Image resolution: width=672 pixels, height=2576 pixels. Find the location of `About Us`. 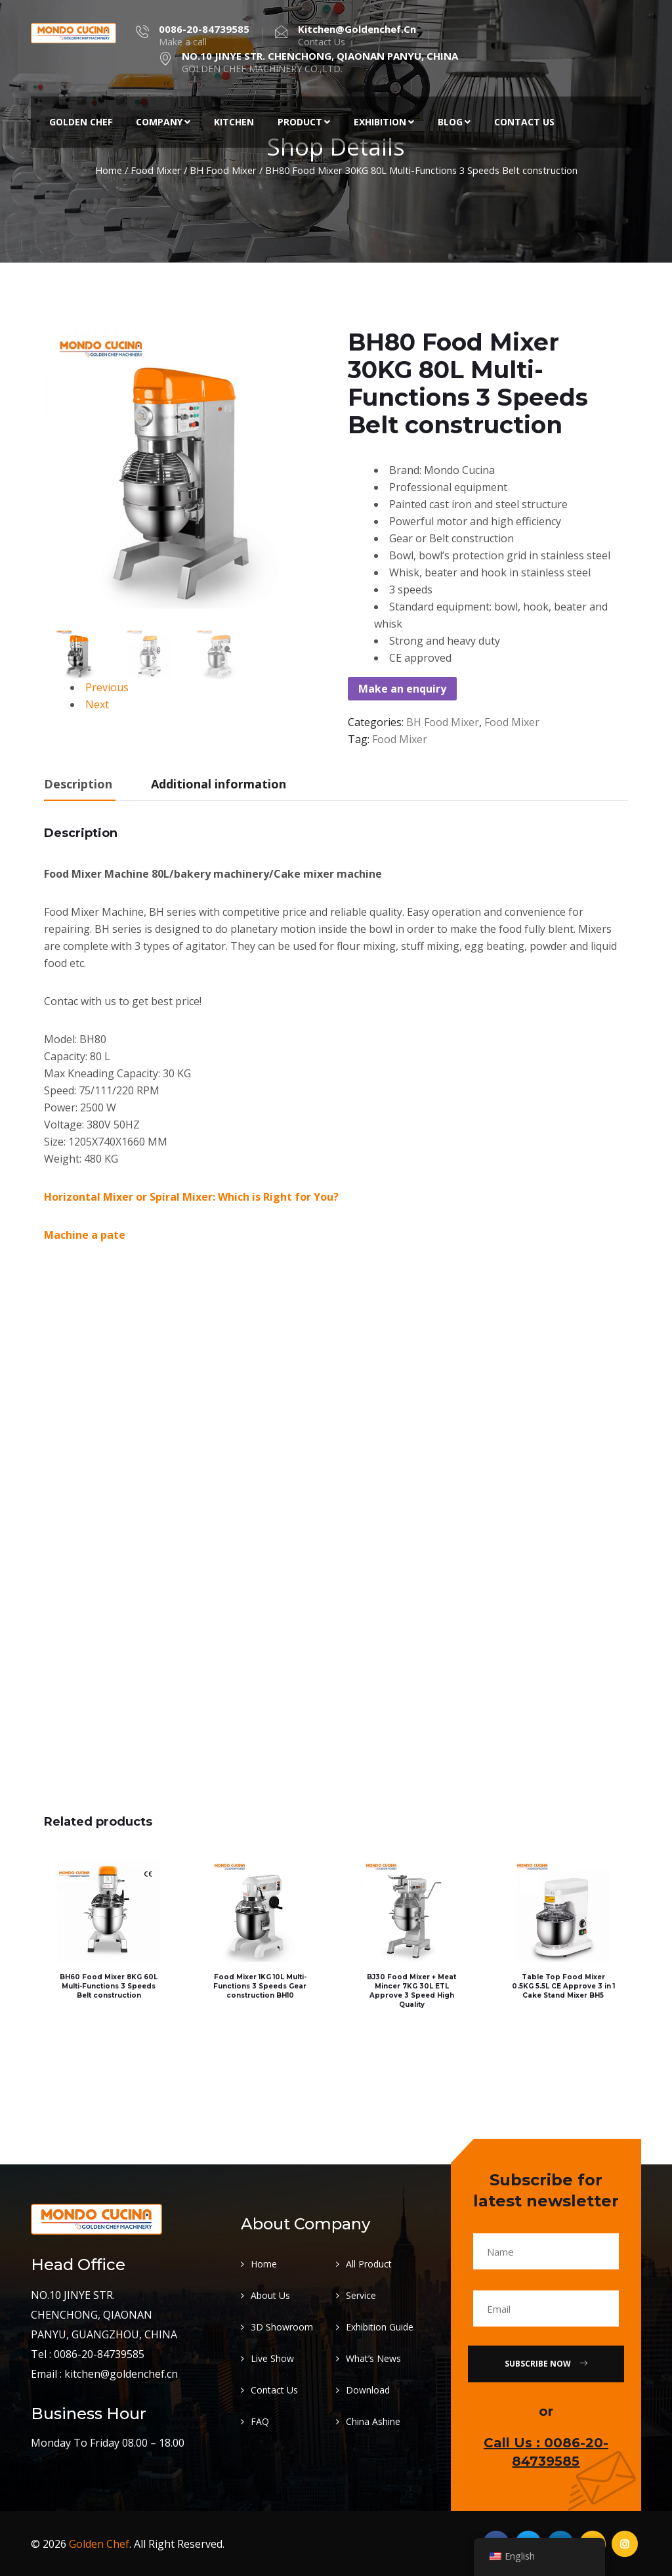

About Us is located at coordinates (270, 2294).